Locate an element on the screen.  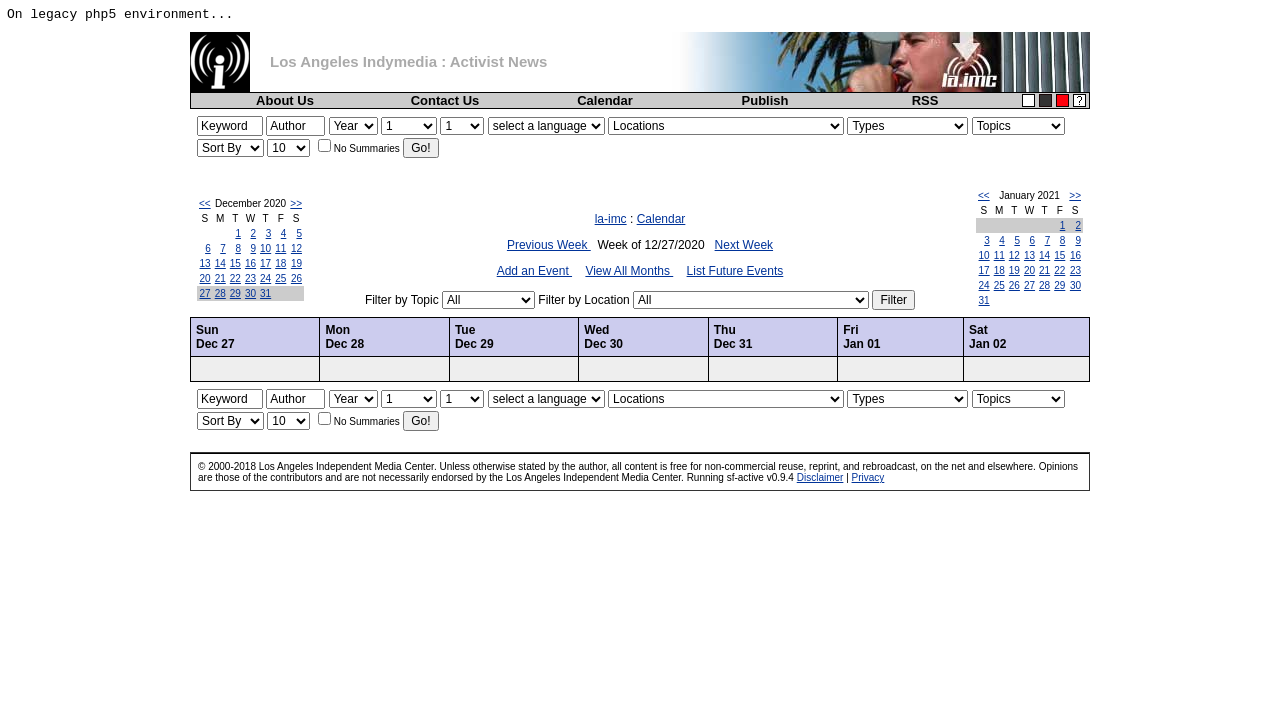
30 is located at coordinates (250, 293).